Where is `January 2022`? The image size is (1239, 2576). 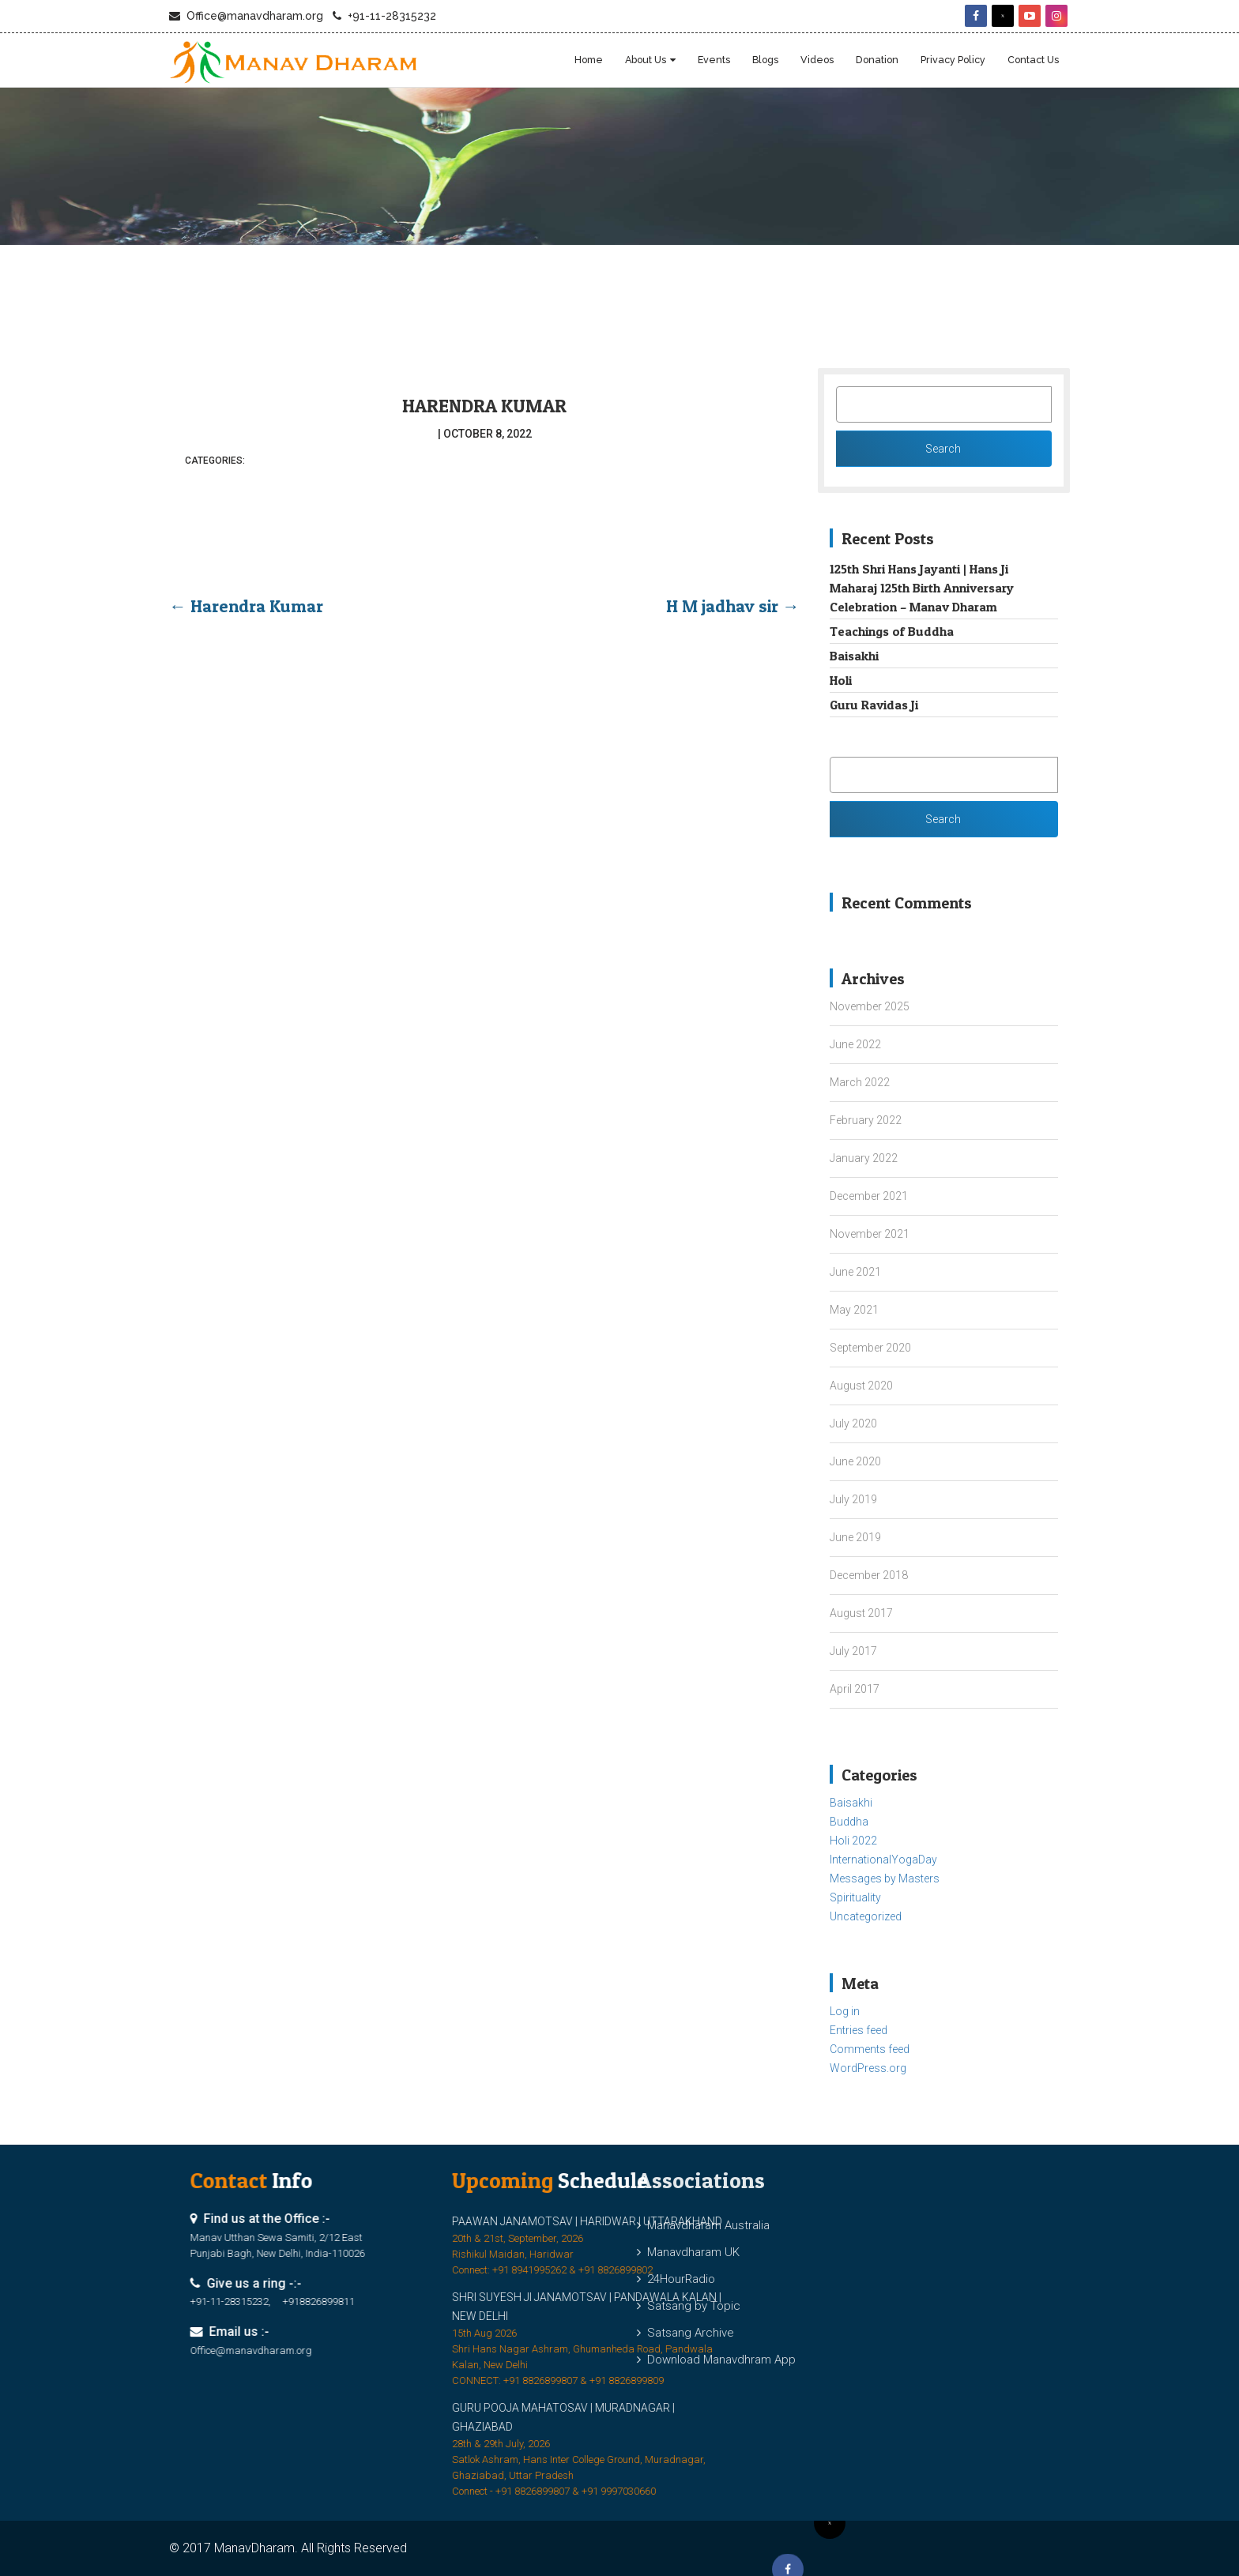 January 2022 is located at coordinates (864, 1158).